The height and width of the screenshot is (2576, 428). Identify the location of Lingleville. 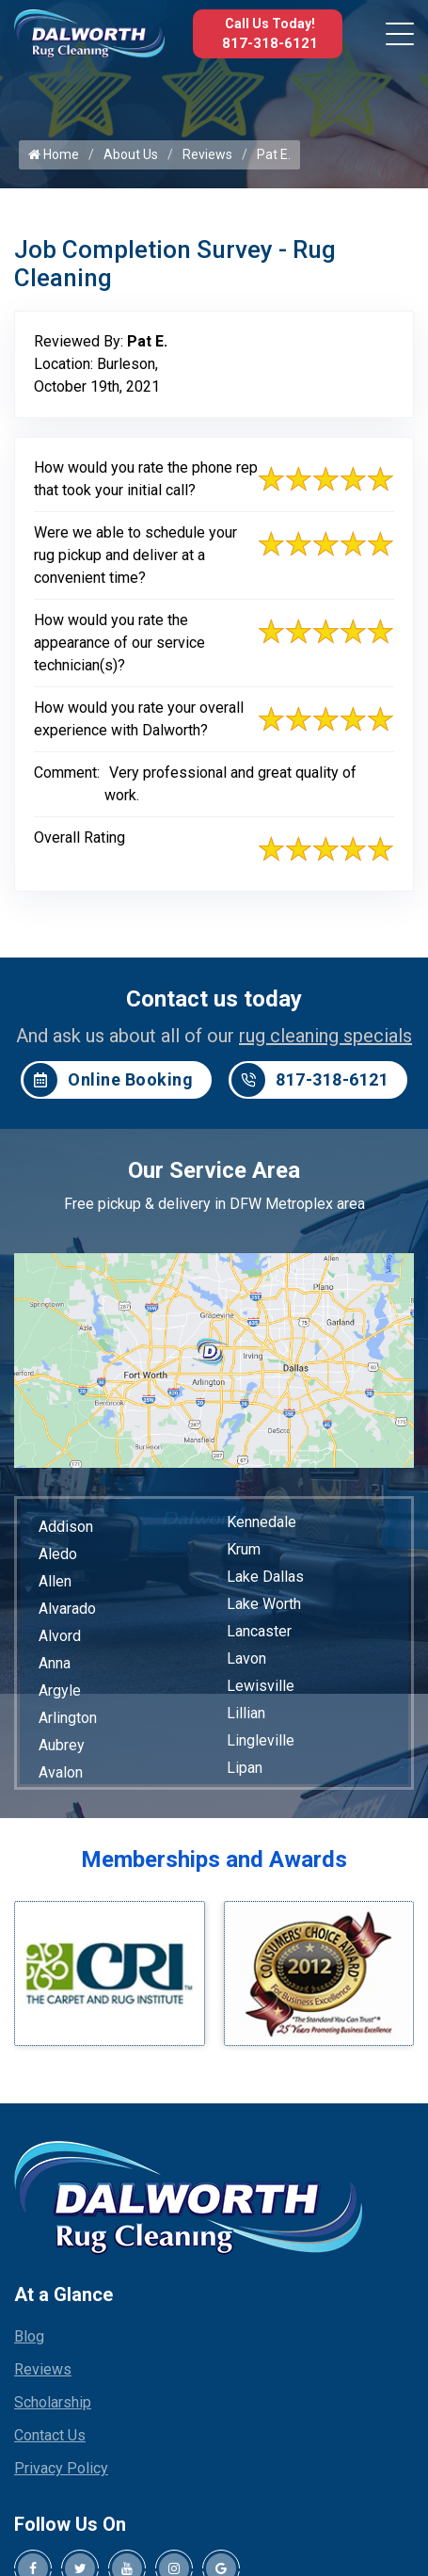
(260, 1740).